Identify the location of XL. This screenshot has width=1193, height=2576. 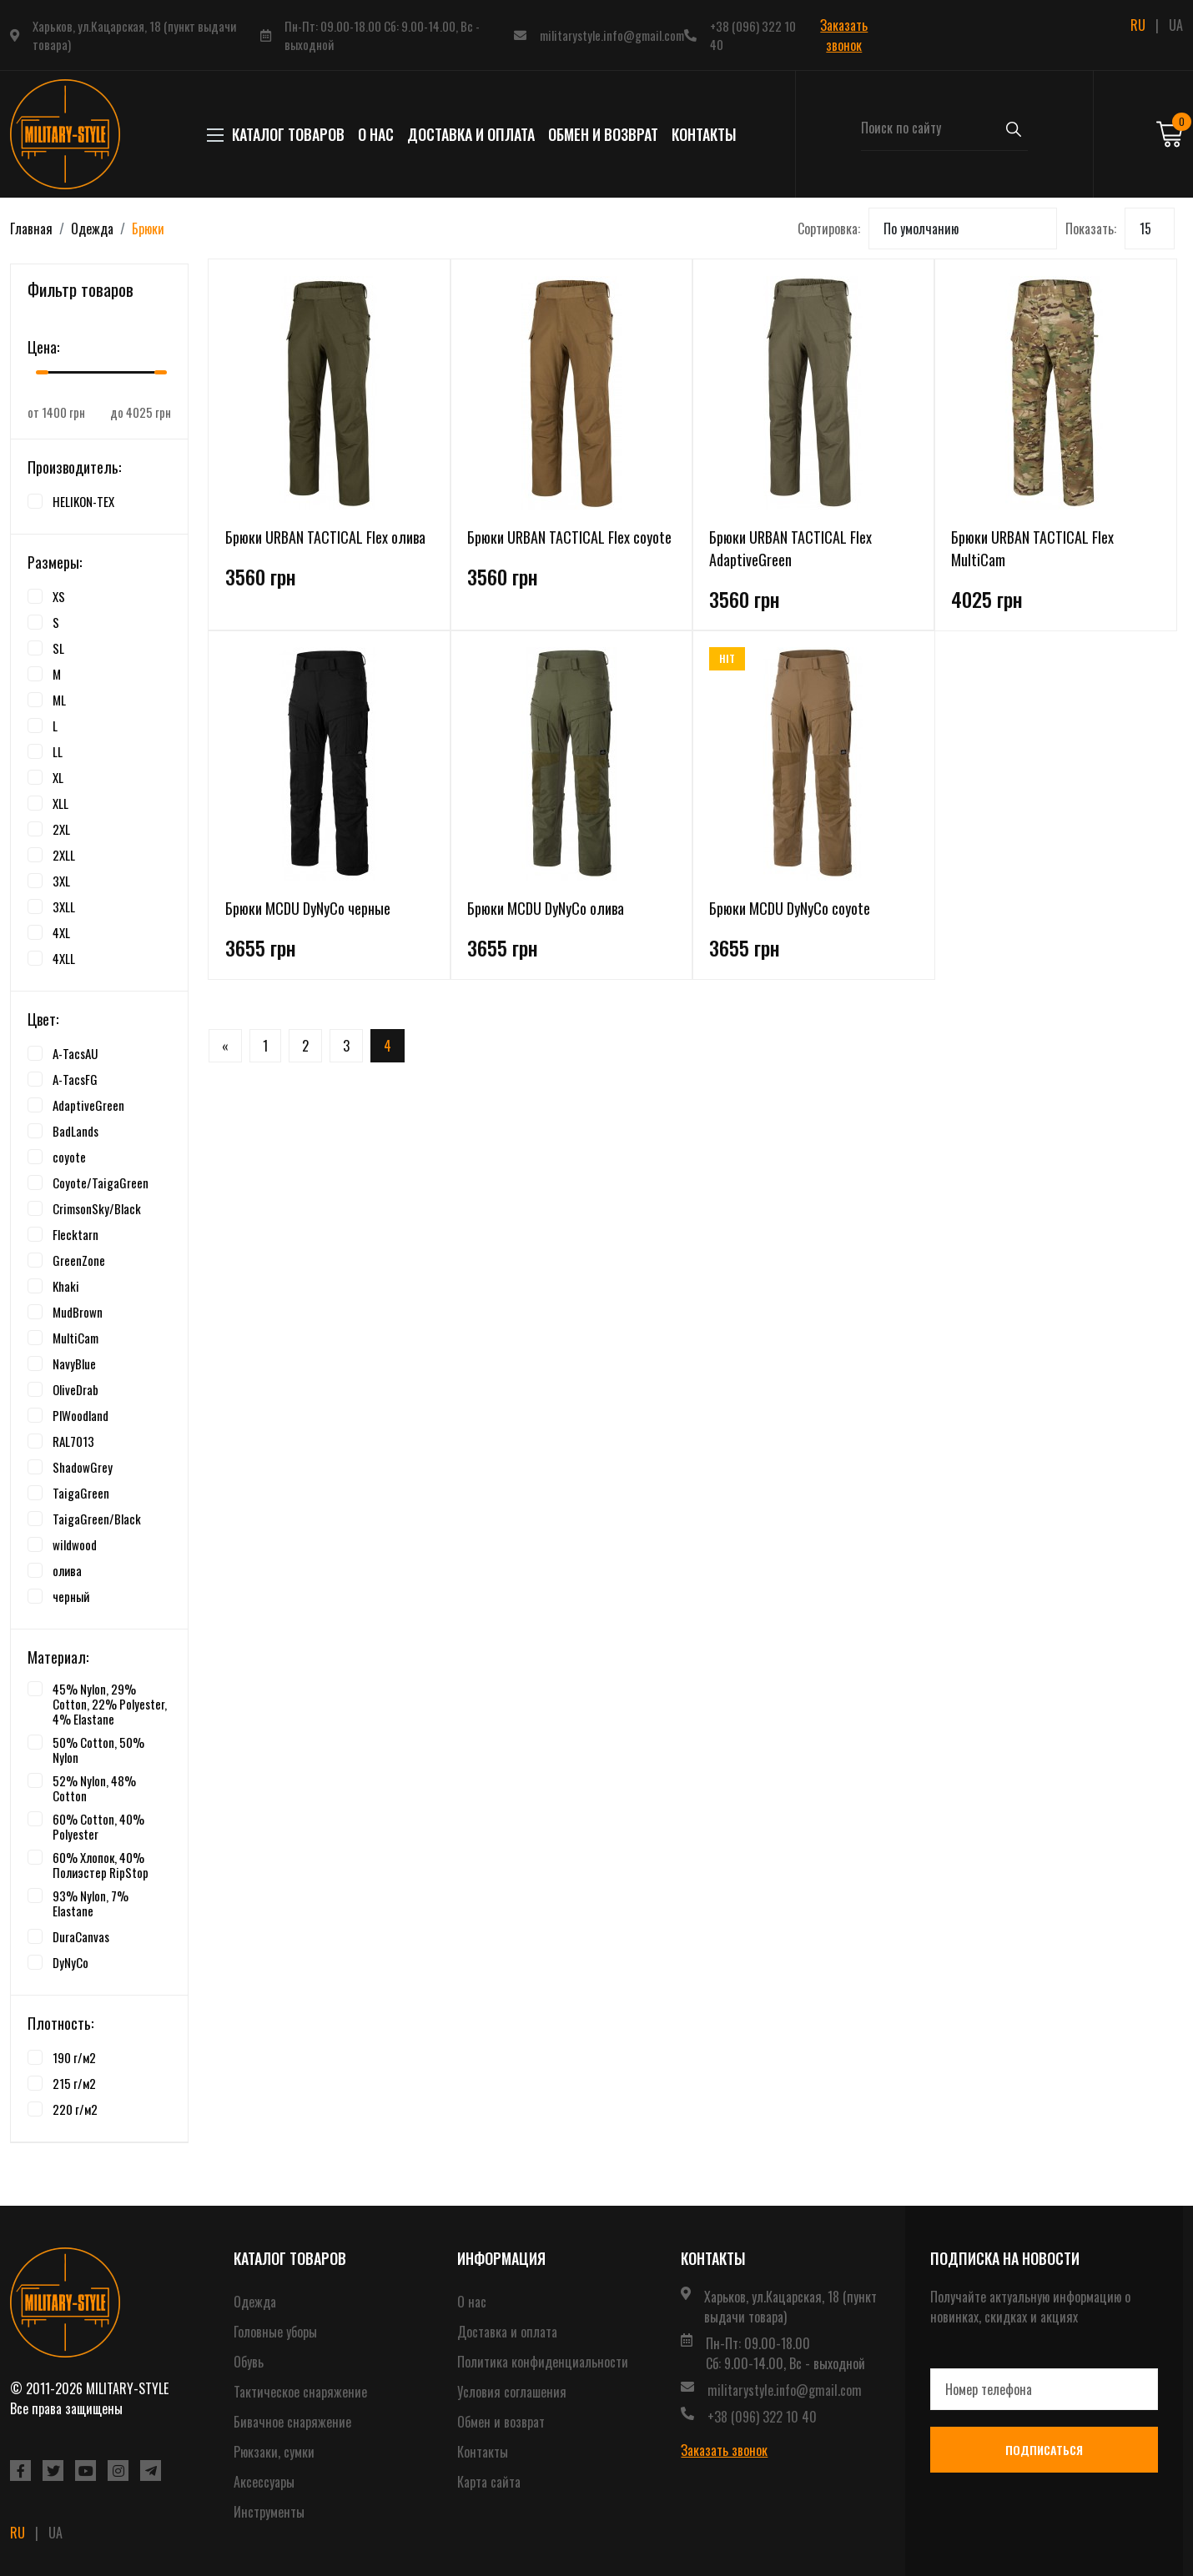
(58, 777).